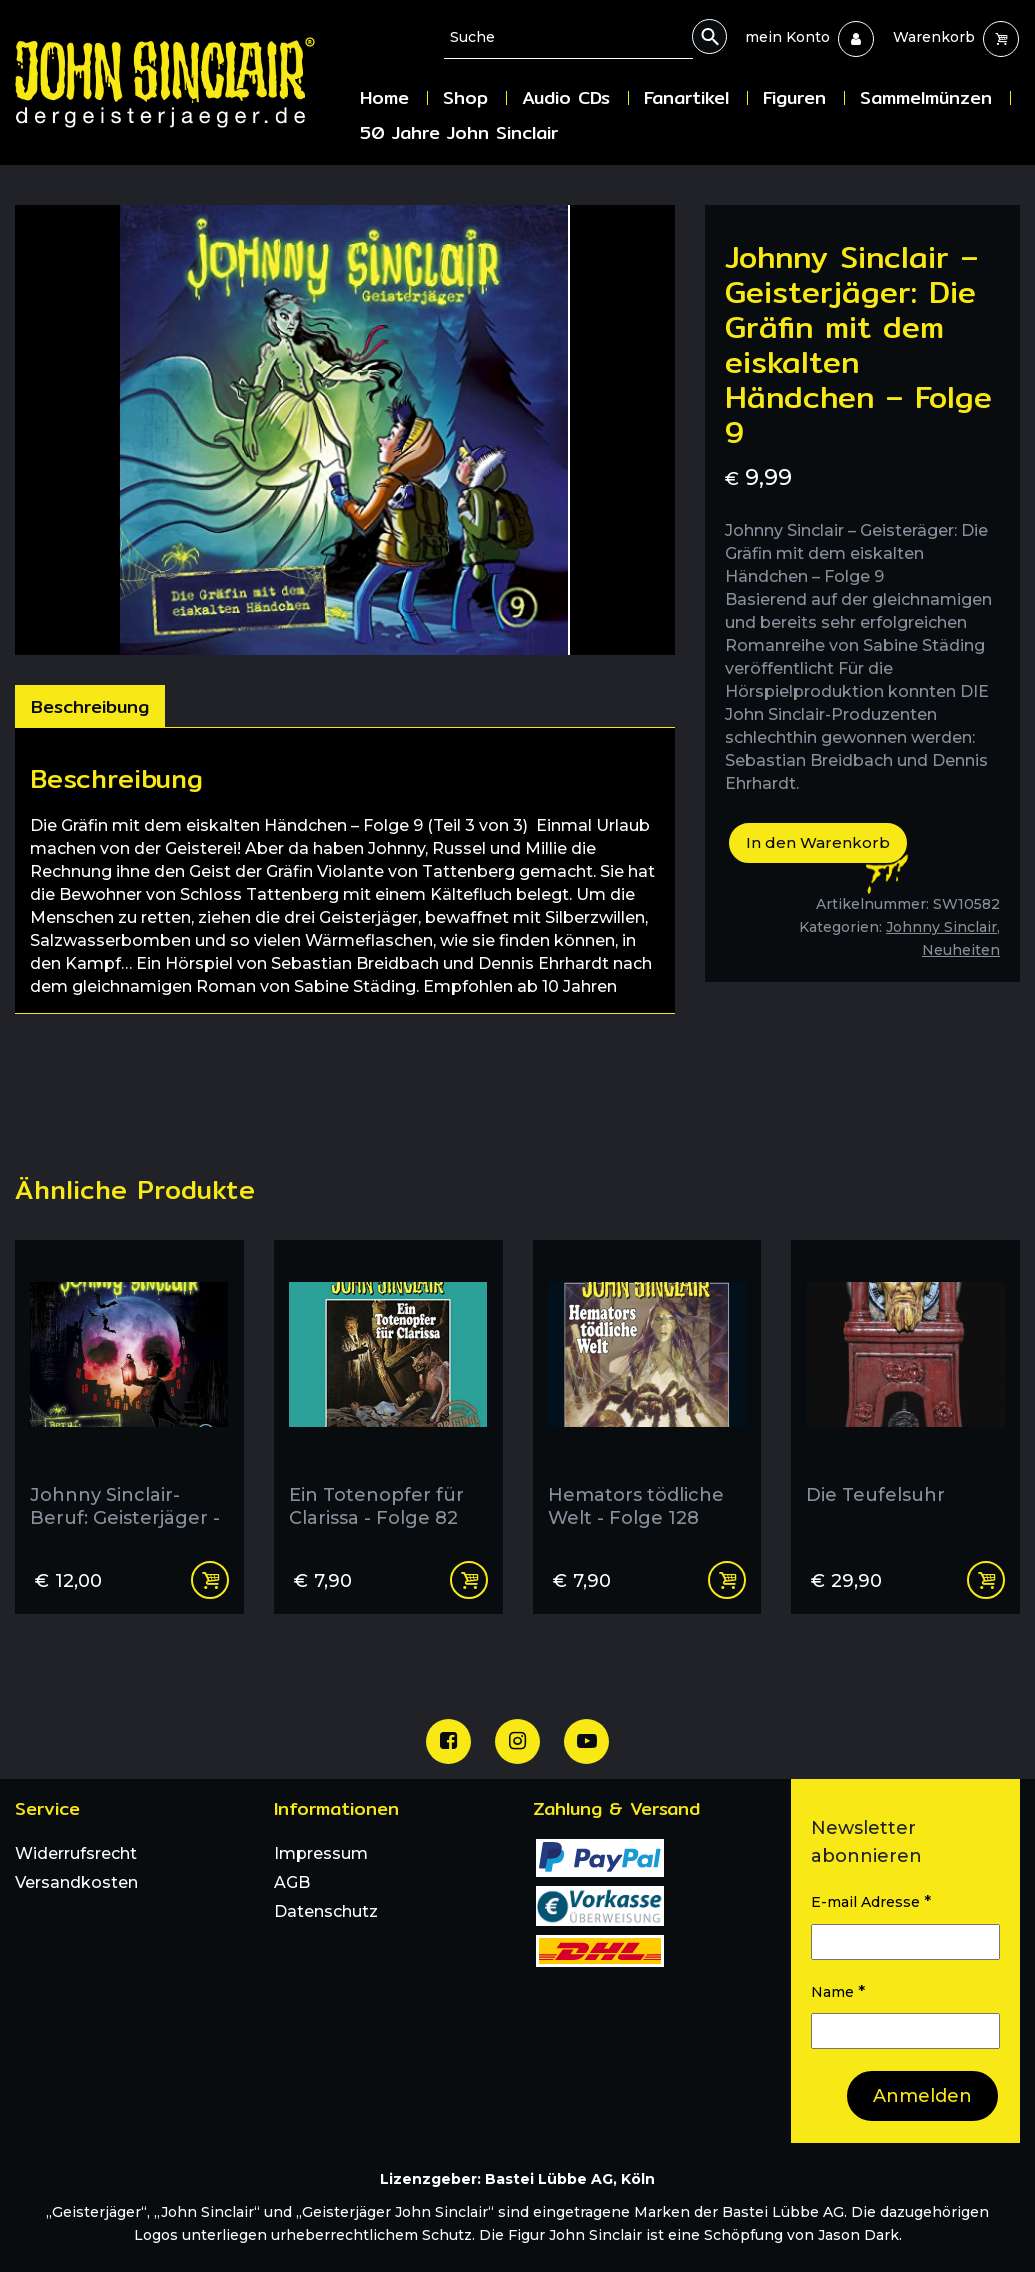  I want to click on [Unser Youtube Channel], so click(586, 1741).